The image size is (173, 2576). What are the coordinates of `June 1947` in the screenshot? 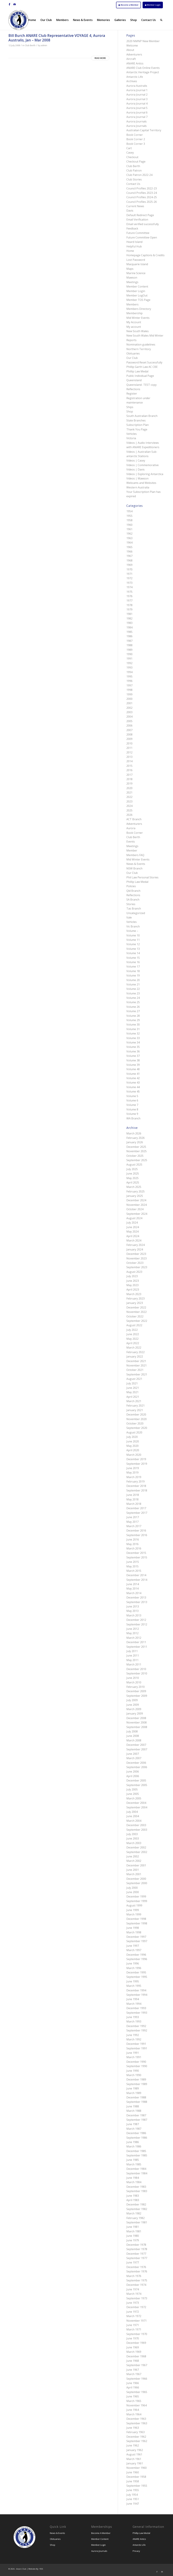 It's located at (132, 2503).